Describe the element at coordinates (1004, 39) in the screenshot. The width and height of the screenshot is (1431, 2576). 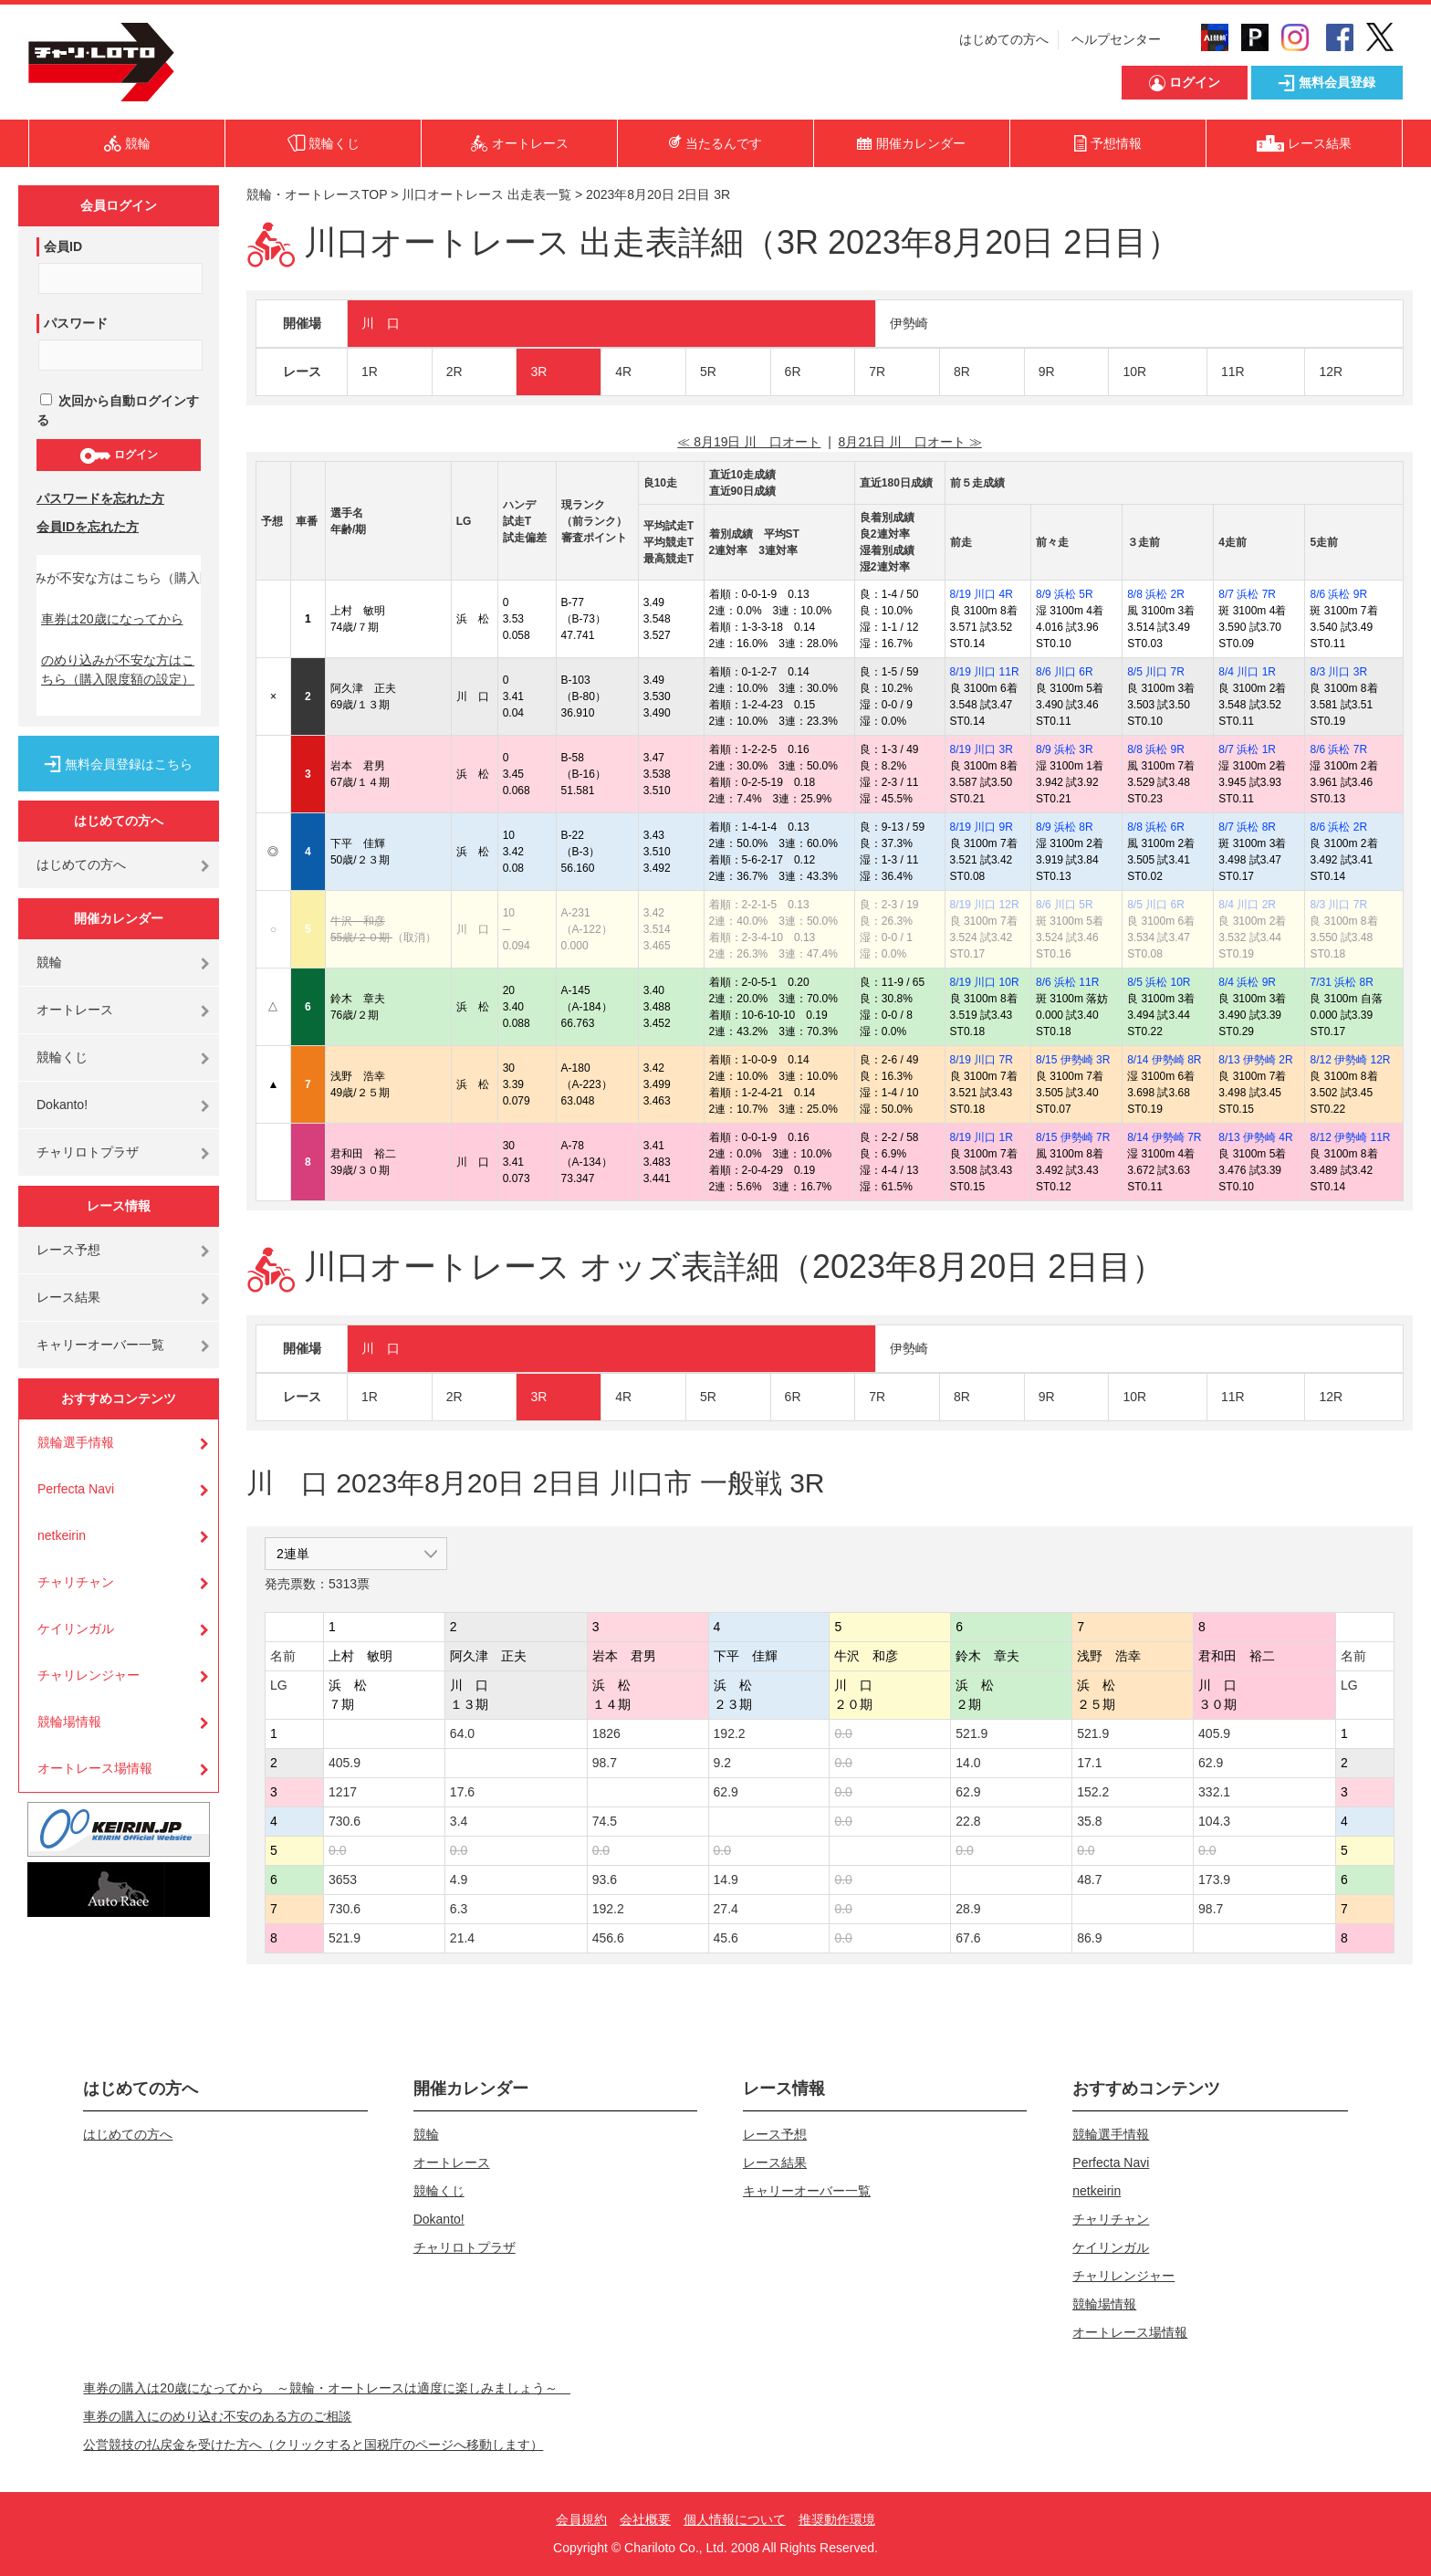
I see `はじめての方へ` at that location.